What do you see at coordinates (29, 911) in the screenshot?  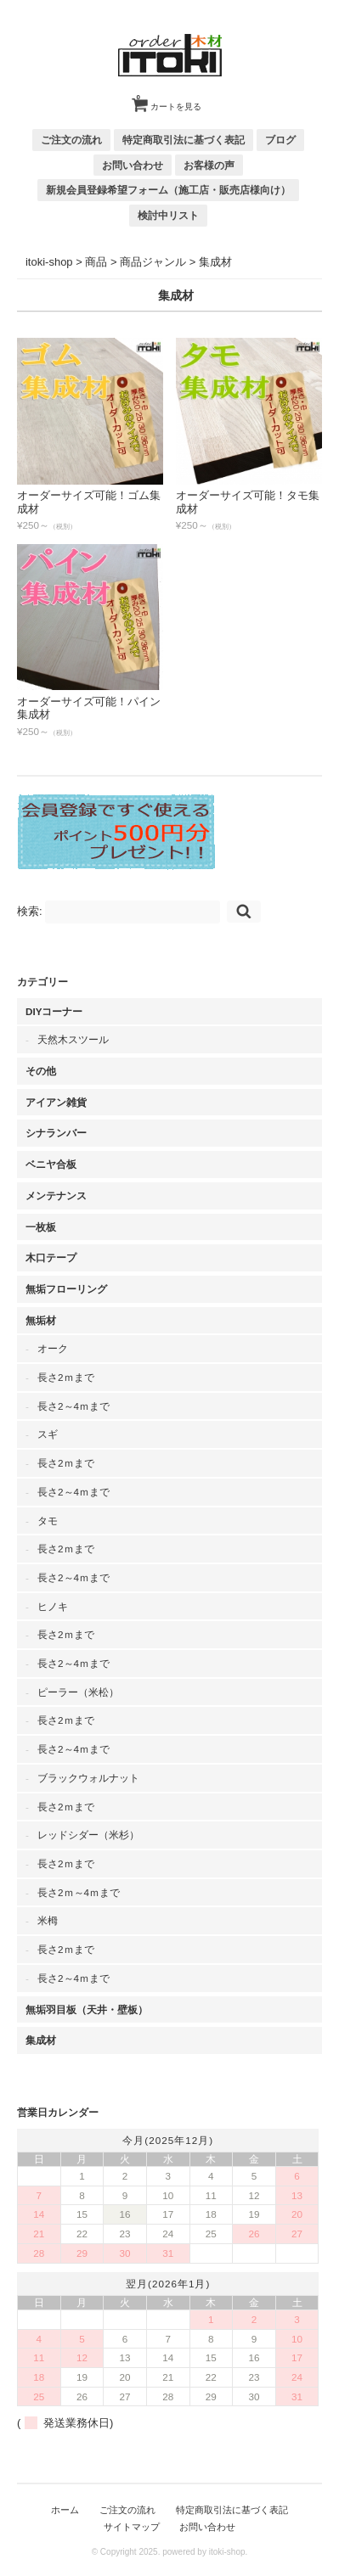 I see `検索:` at bounding box center [29, 911].